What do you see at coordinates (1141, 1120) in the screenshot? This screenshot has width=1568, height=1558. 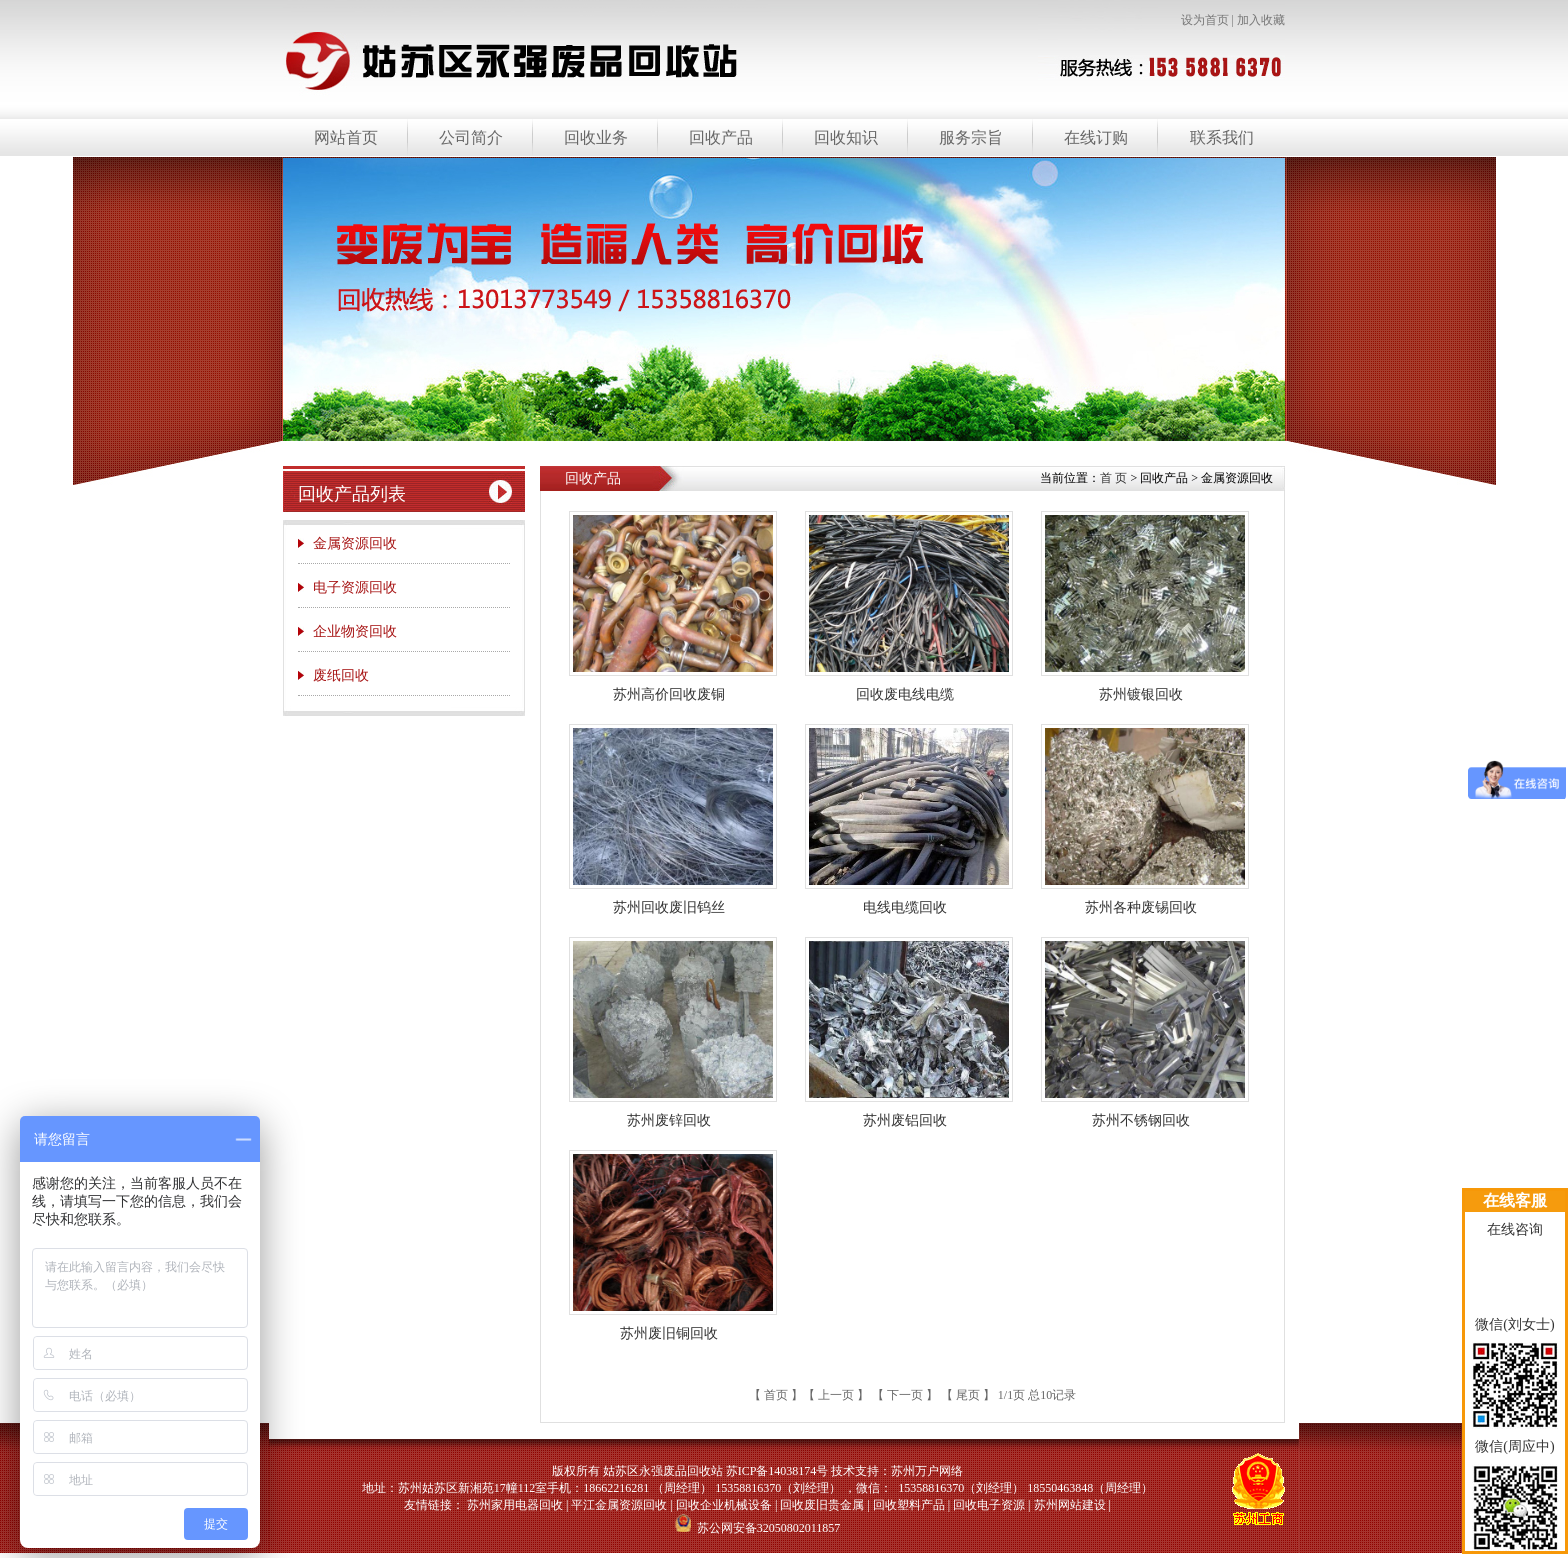 I see `苏州不锈钢回收` at bounding box center [1141, 1120].